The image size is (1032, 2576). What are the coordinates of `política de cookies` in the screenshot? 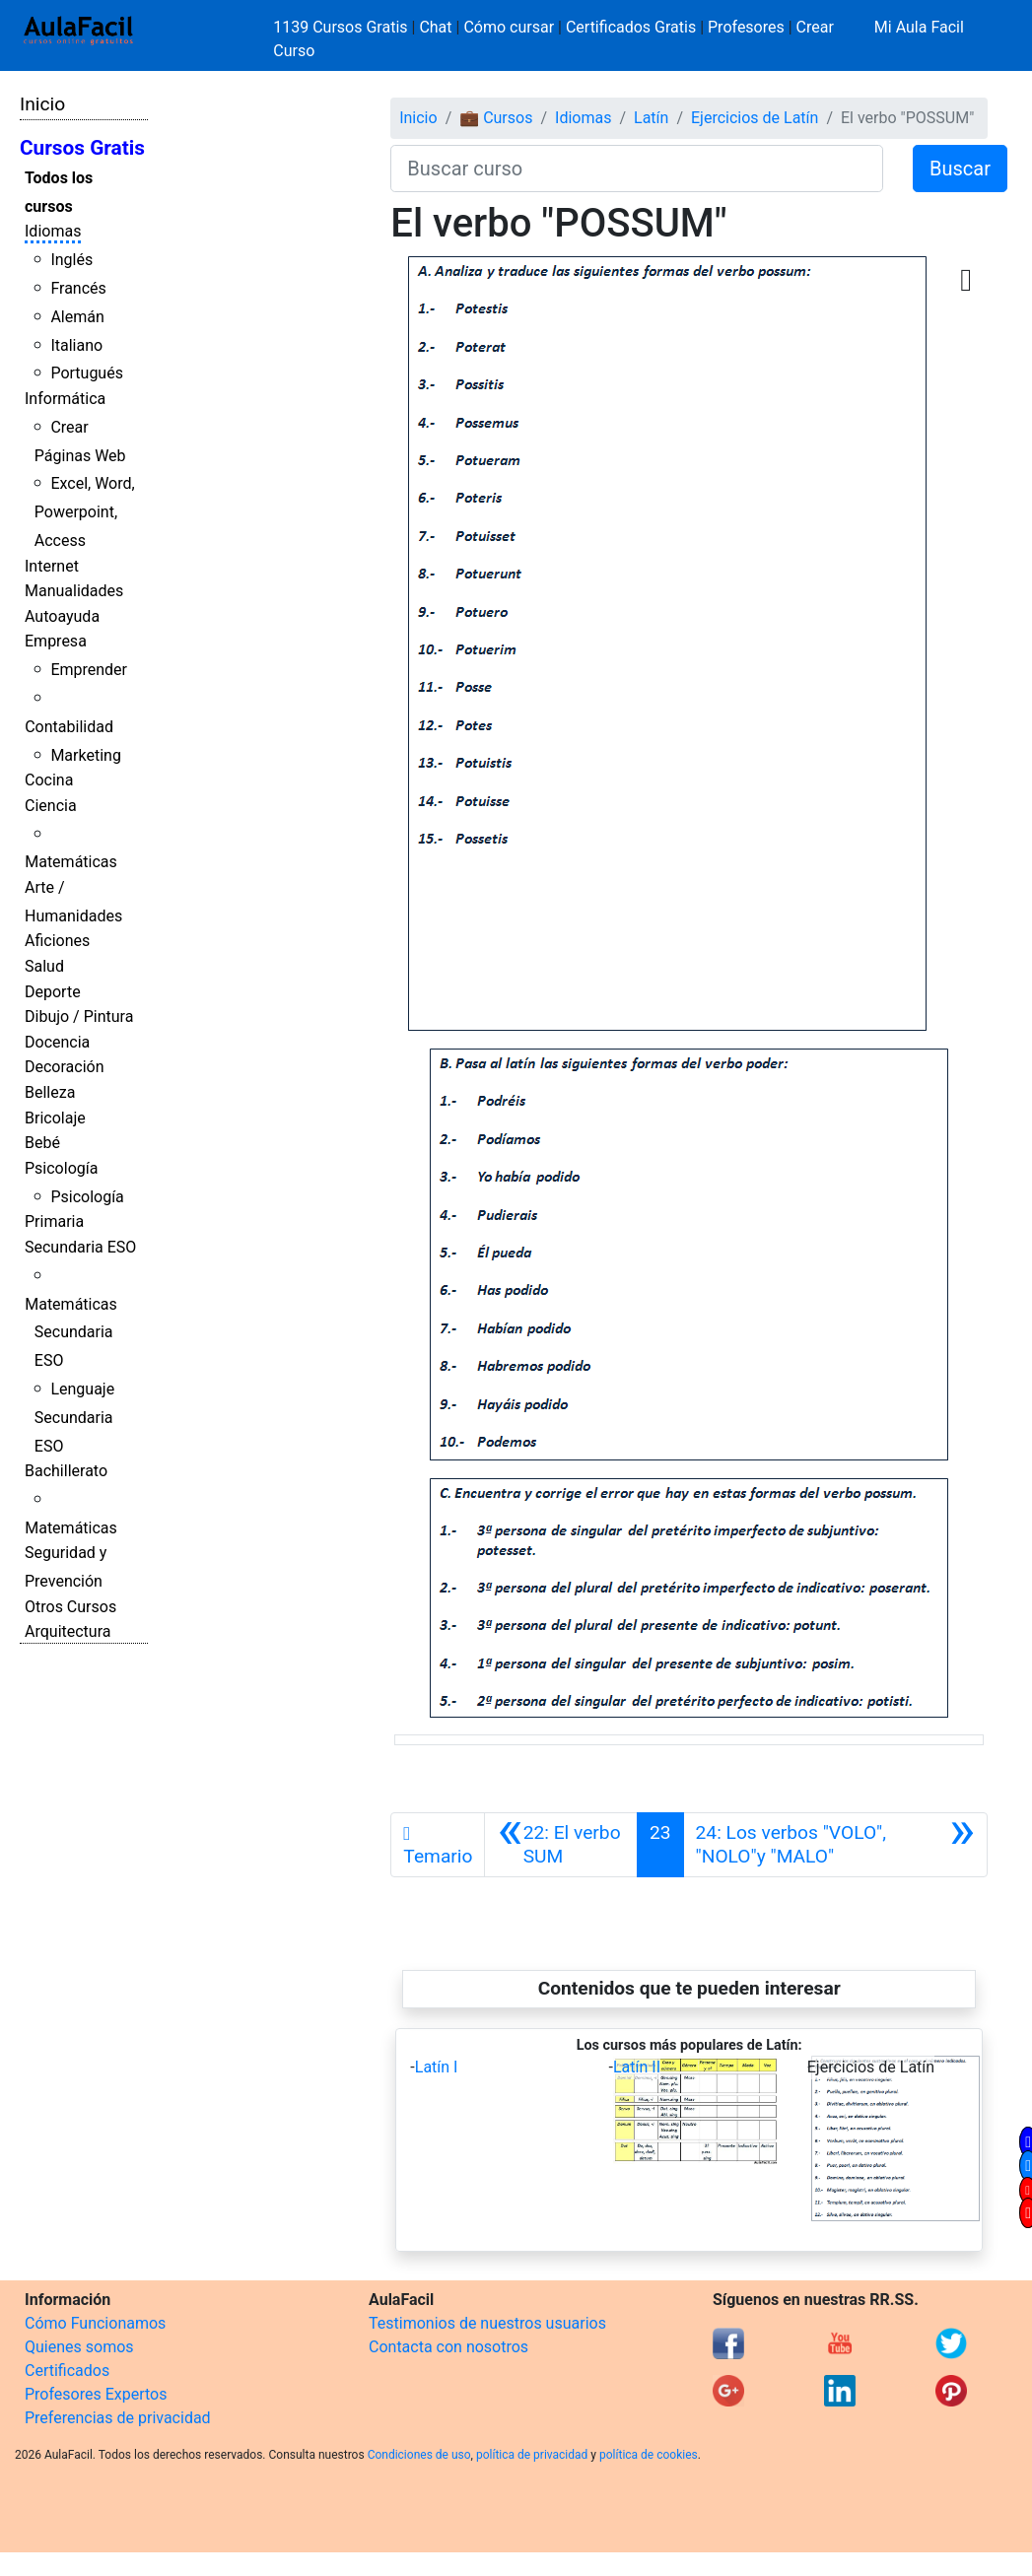 It's located at (648, 2455).